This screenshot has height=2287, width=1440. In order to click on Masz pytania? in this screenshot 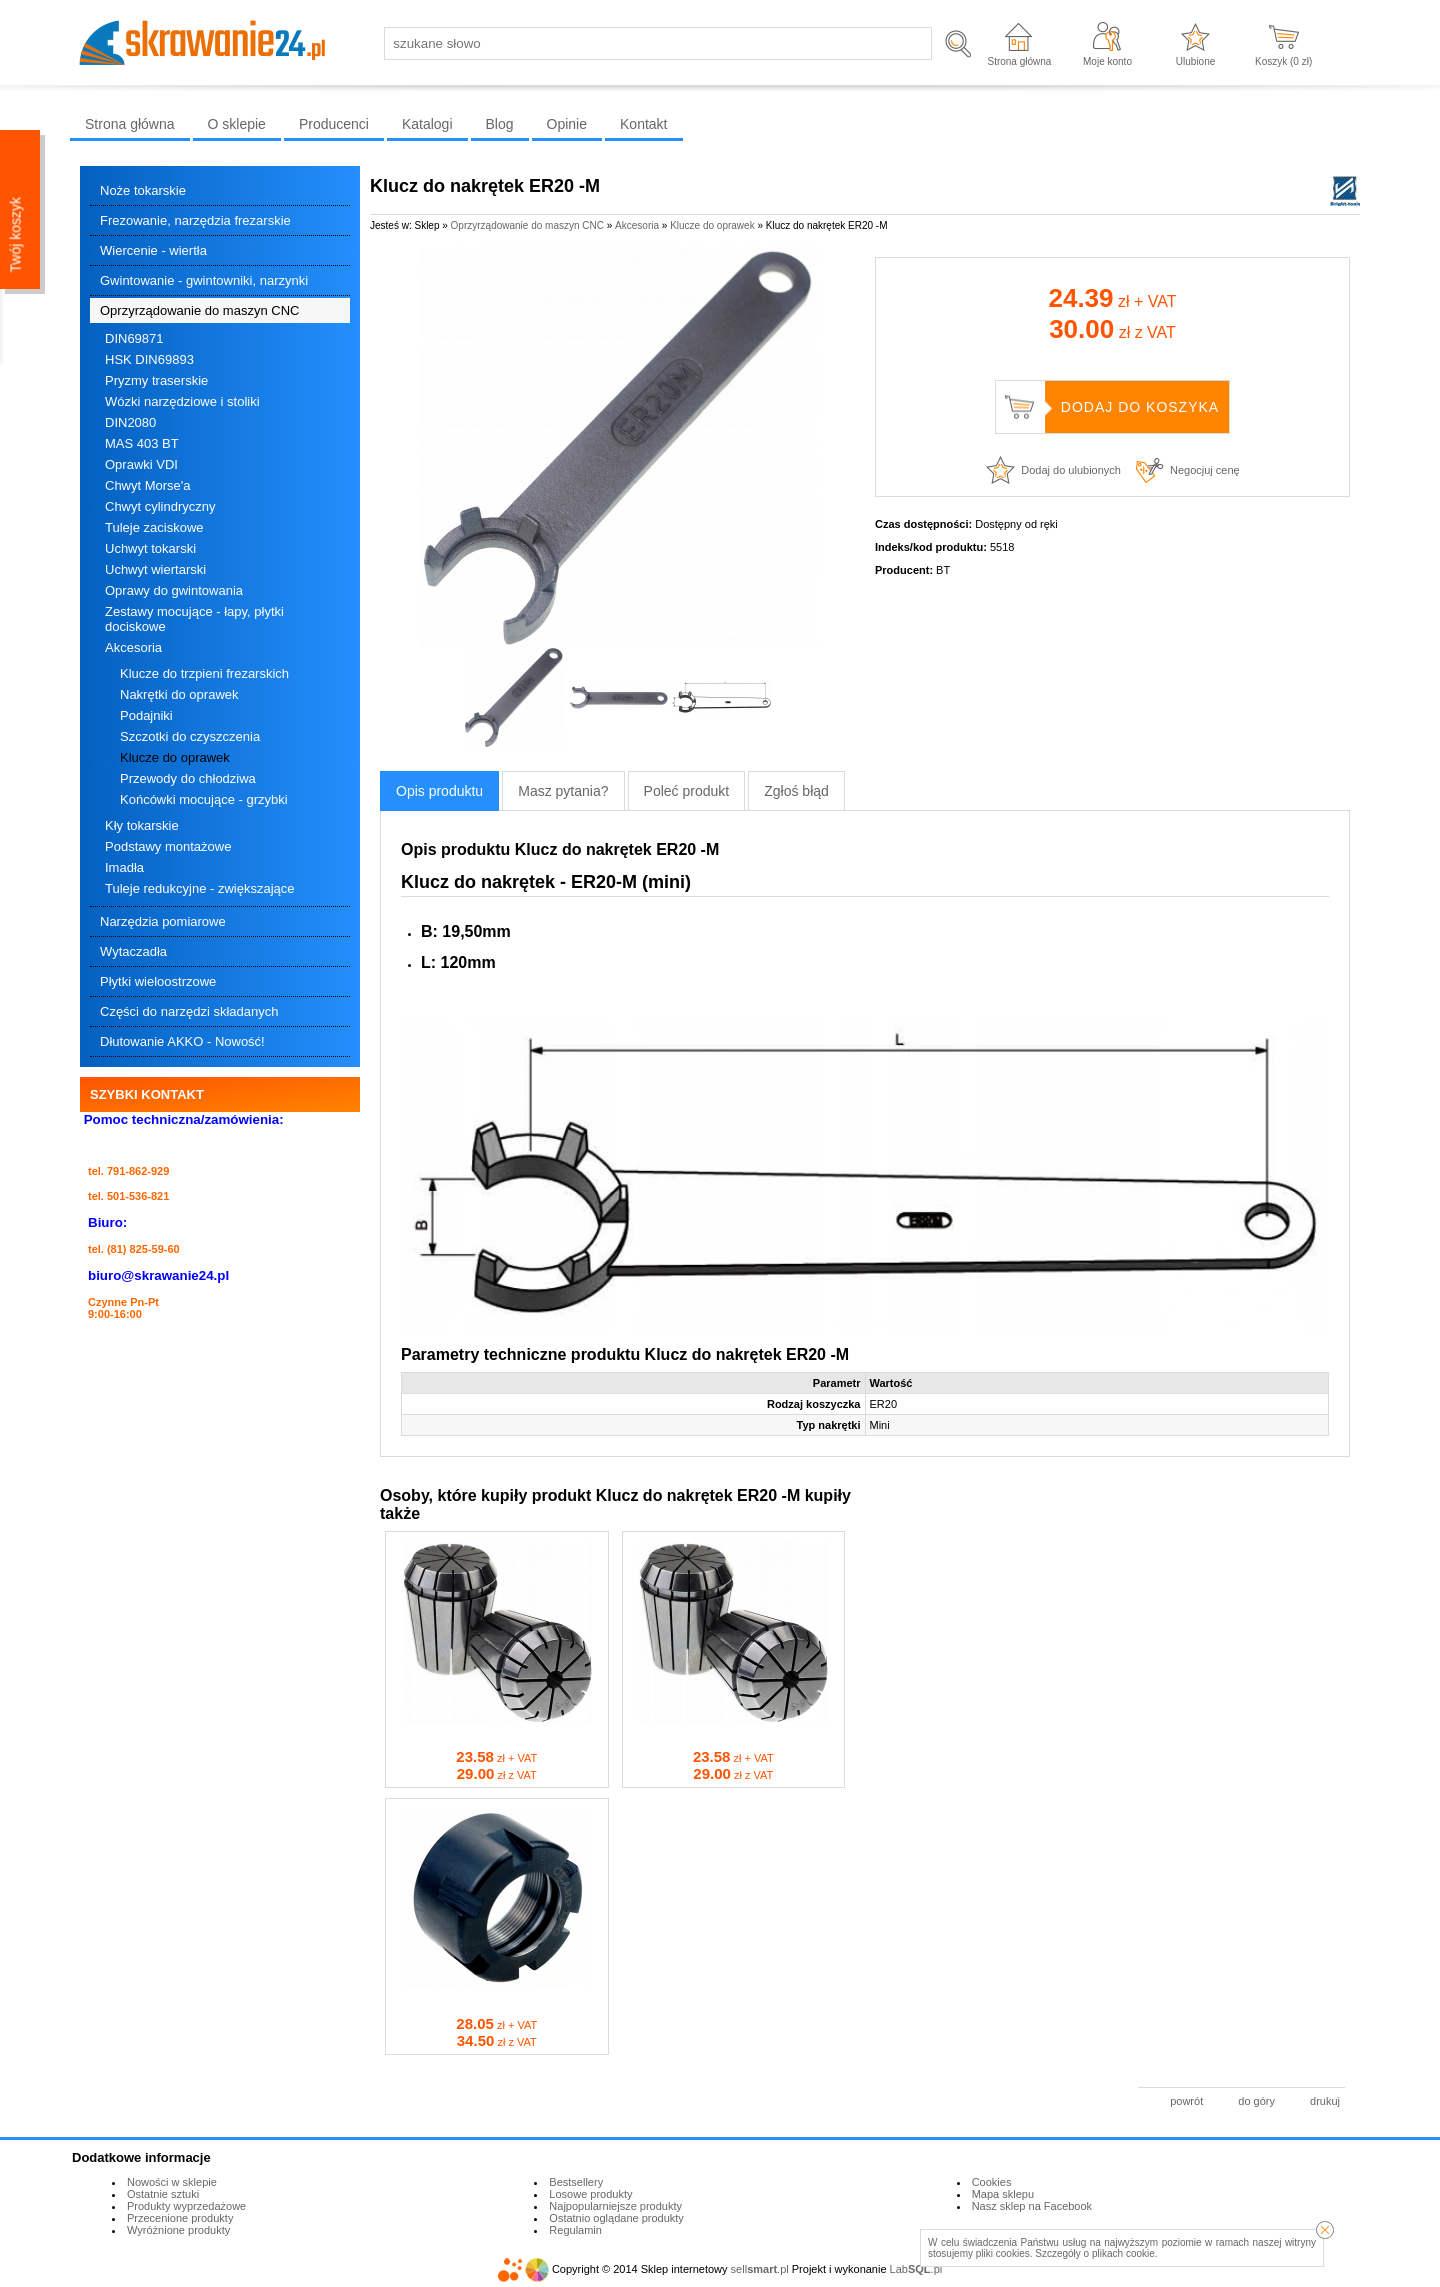, I will do `click(563, 791)`.